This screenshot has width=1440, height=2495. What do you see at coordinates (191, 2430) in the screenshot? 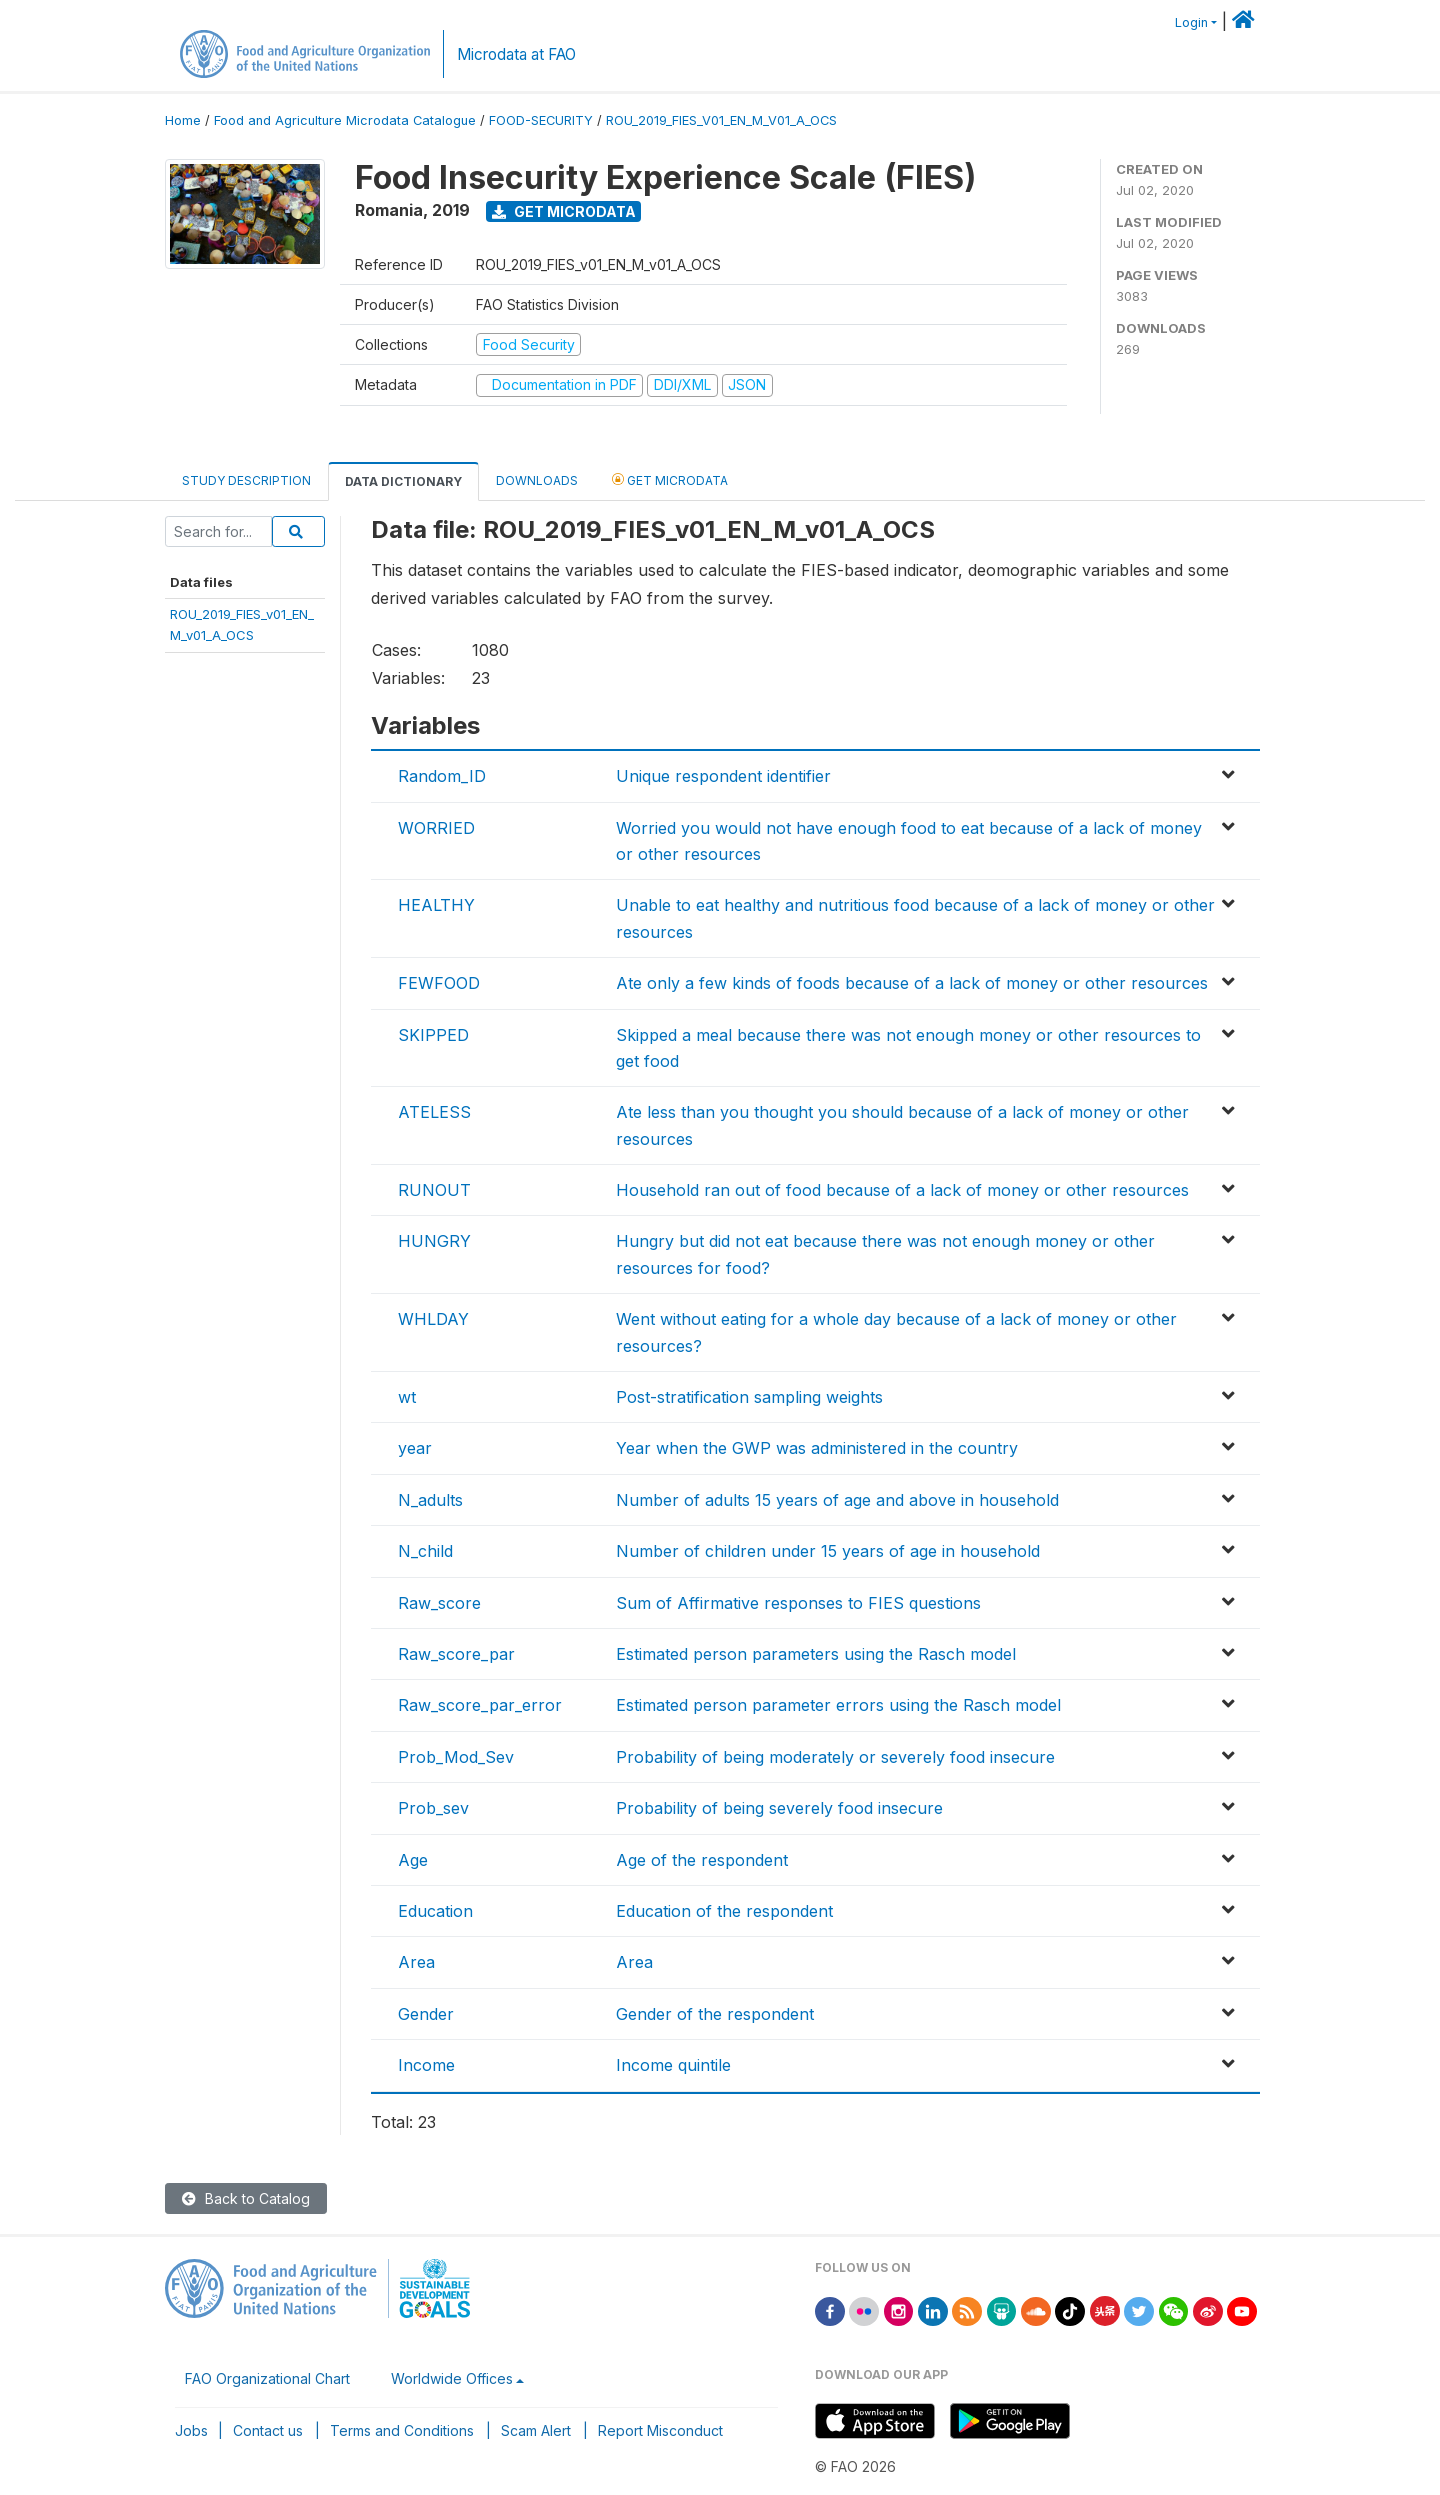
I see `Jobs` at bounding box center [191, 2430].